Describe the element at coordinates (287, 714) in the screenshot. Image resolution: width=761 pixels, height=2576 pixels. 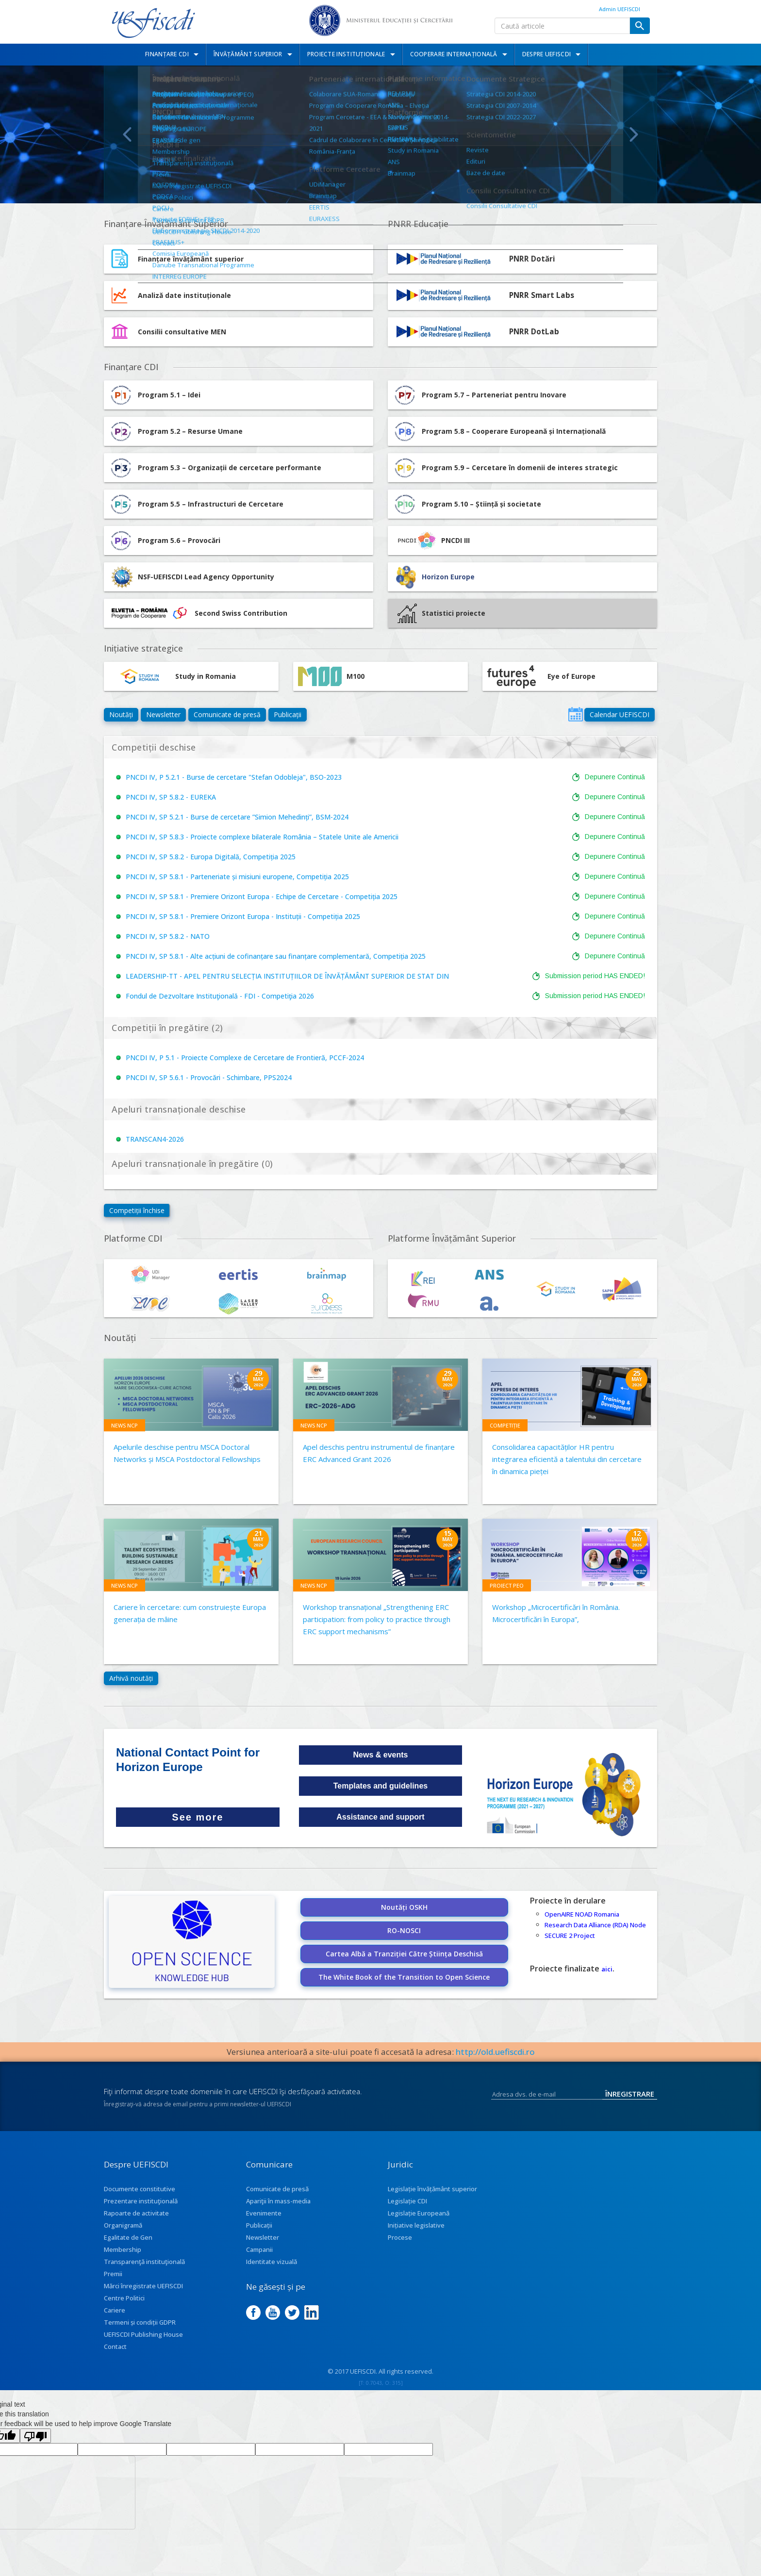
I see `Publicații` at that location.